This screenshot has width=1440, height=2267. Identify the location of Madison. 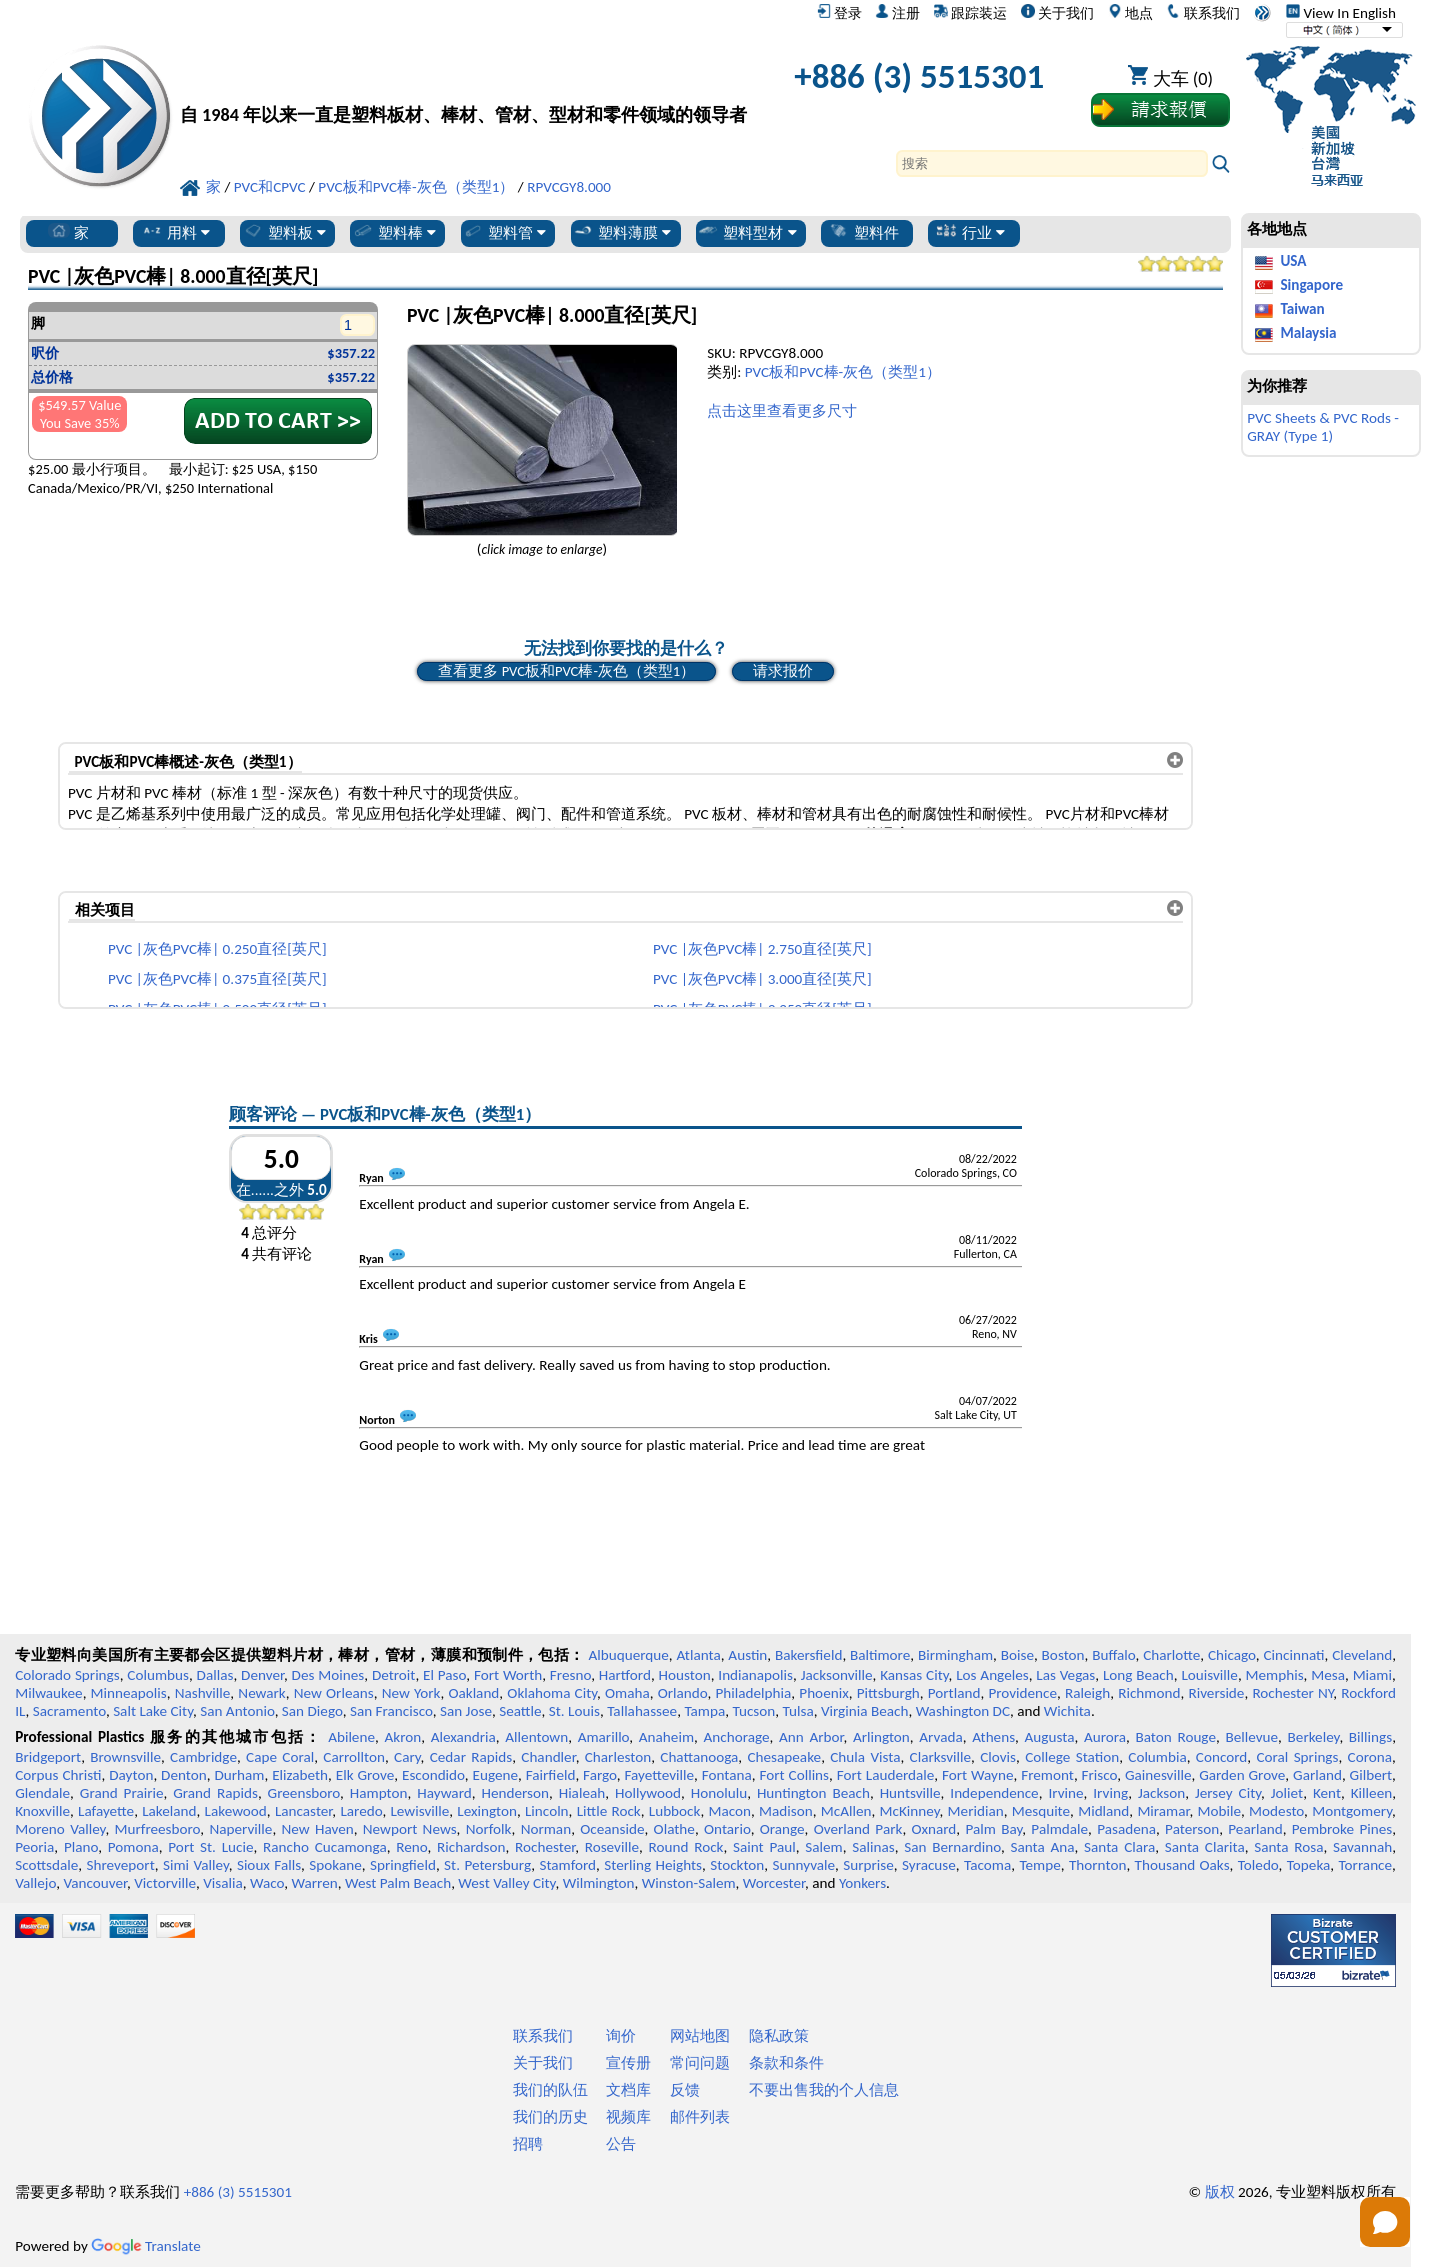
(786, 1811).